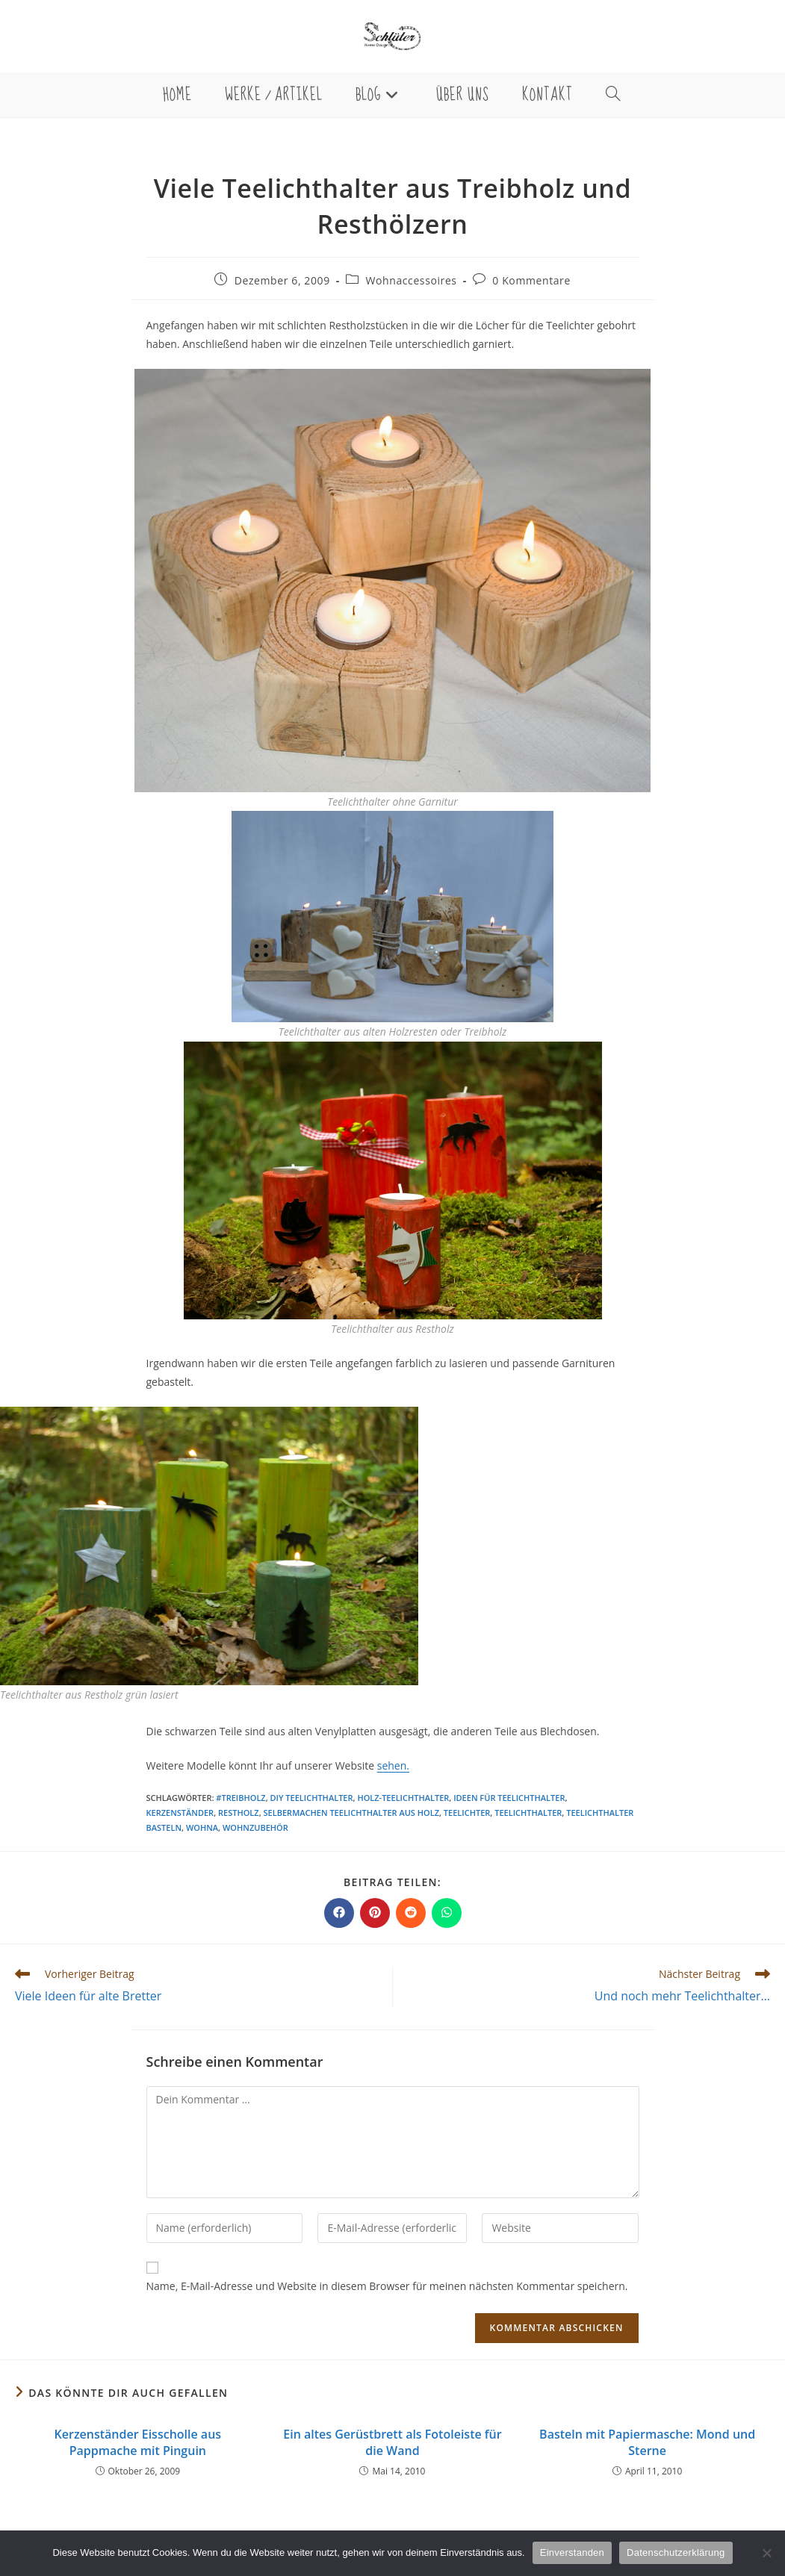  I want to click on [Über WhatsApp teilen], so click(447, 1913).